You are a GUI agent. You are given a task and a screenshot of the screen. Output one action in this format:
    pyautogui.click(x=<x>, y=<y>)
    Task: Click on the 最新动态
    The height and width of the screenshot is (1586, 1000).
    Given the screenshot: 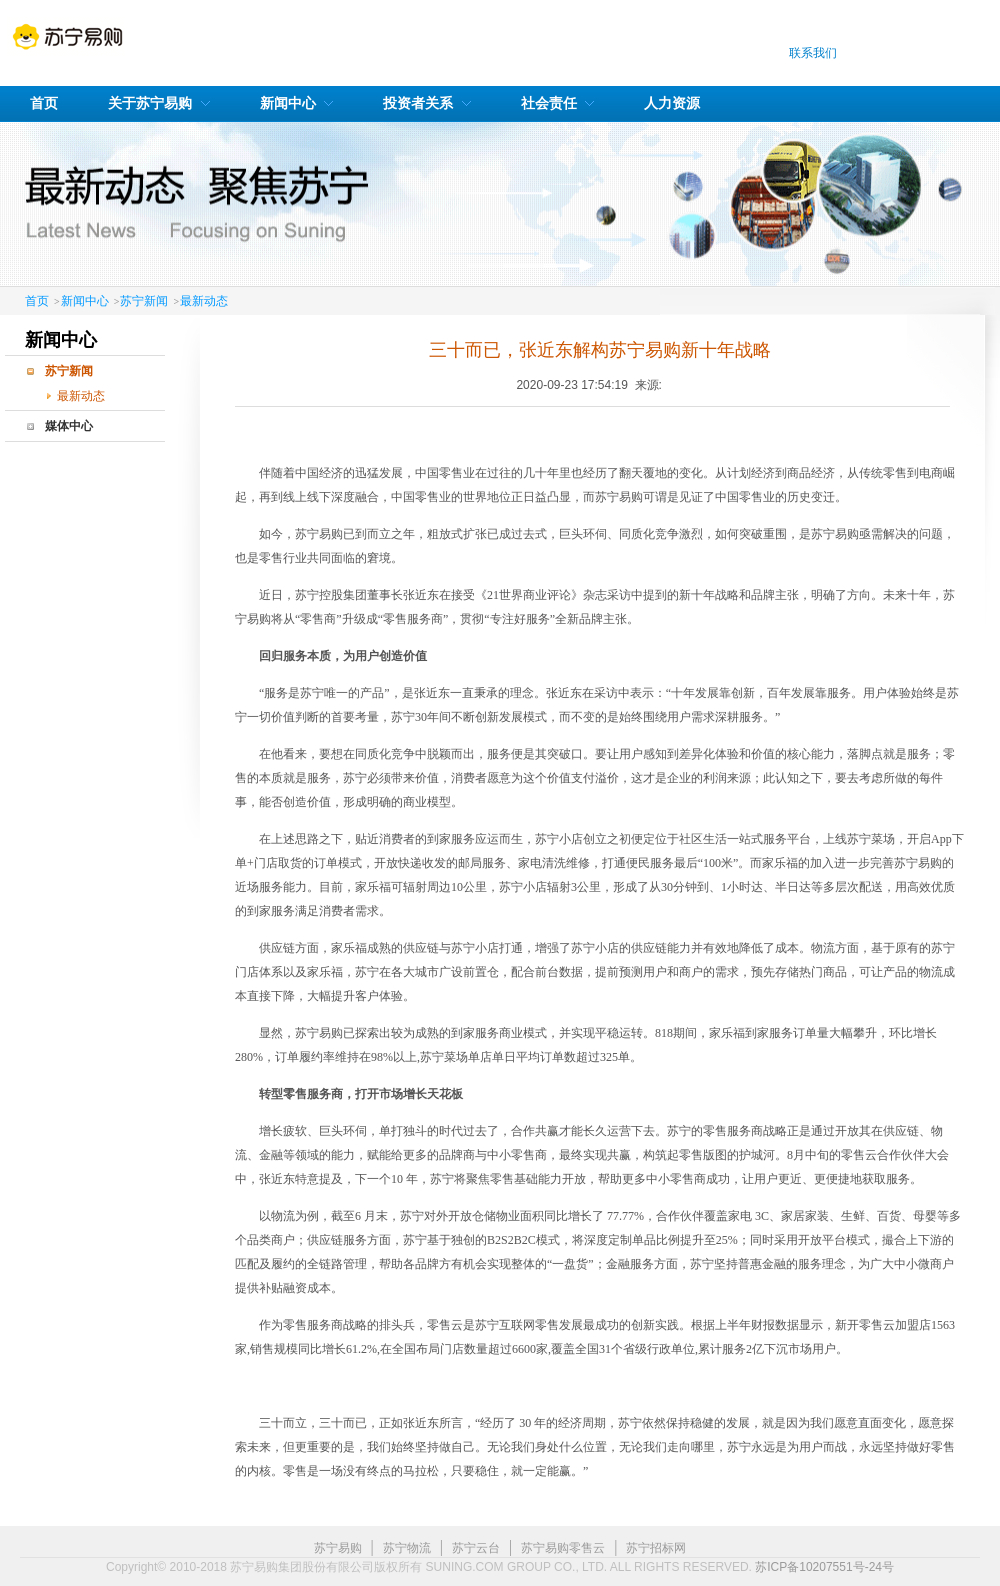 What is the action you would take?
    pyautogui.click(x=204, y=301)
    